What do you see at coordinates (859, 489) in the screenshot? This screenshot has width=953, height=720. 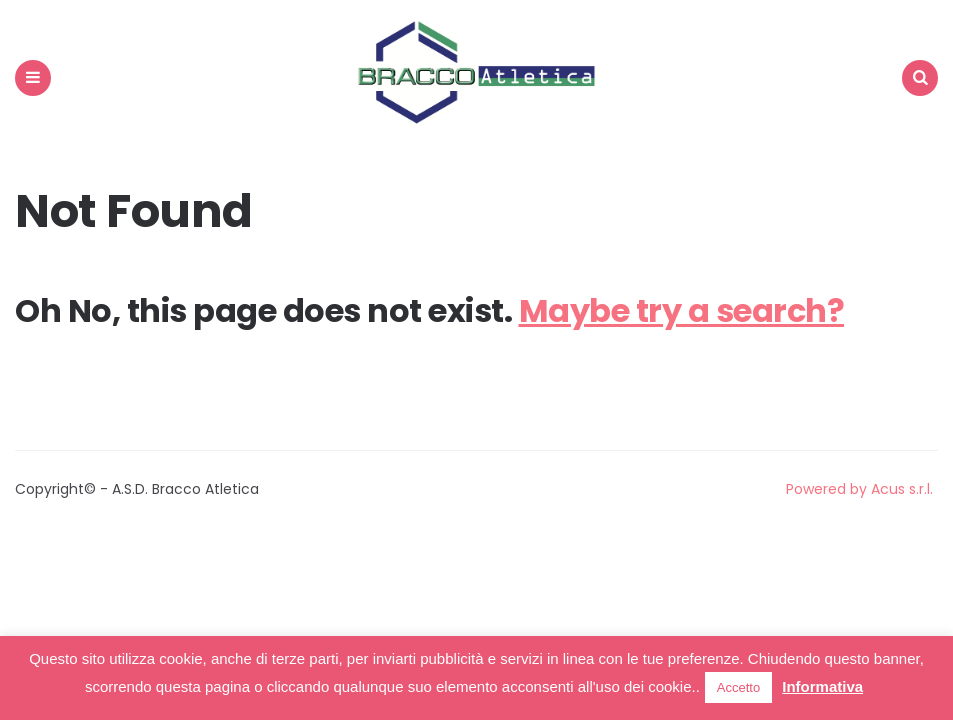 I see `Powered by Acus s.r.l.` at bounding box center [859, 489].